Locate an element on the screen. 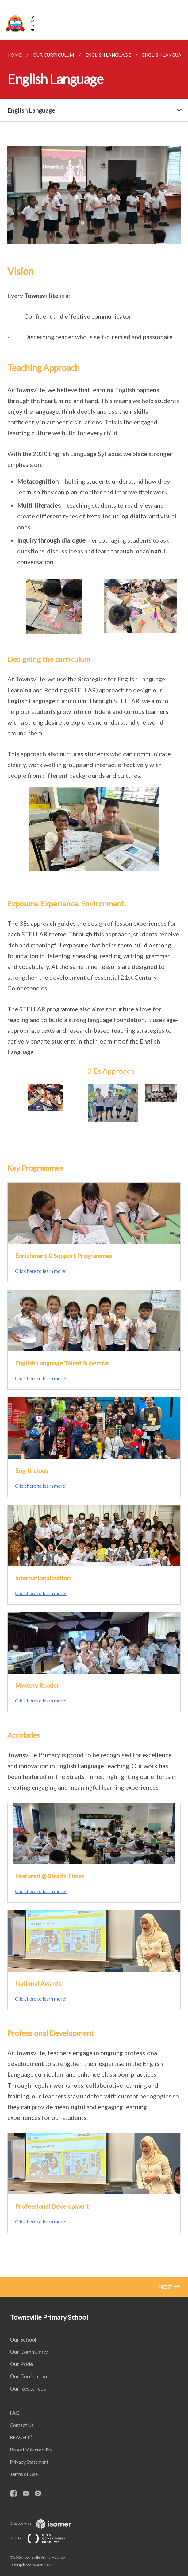 The width and height of the screenshot is (188, 2576). Our Resources is located at coordinates (28, 2388).